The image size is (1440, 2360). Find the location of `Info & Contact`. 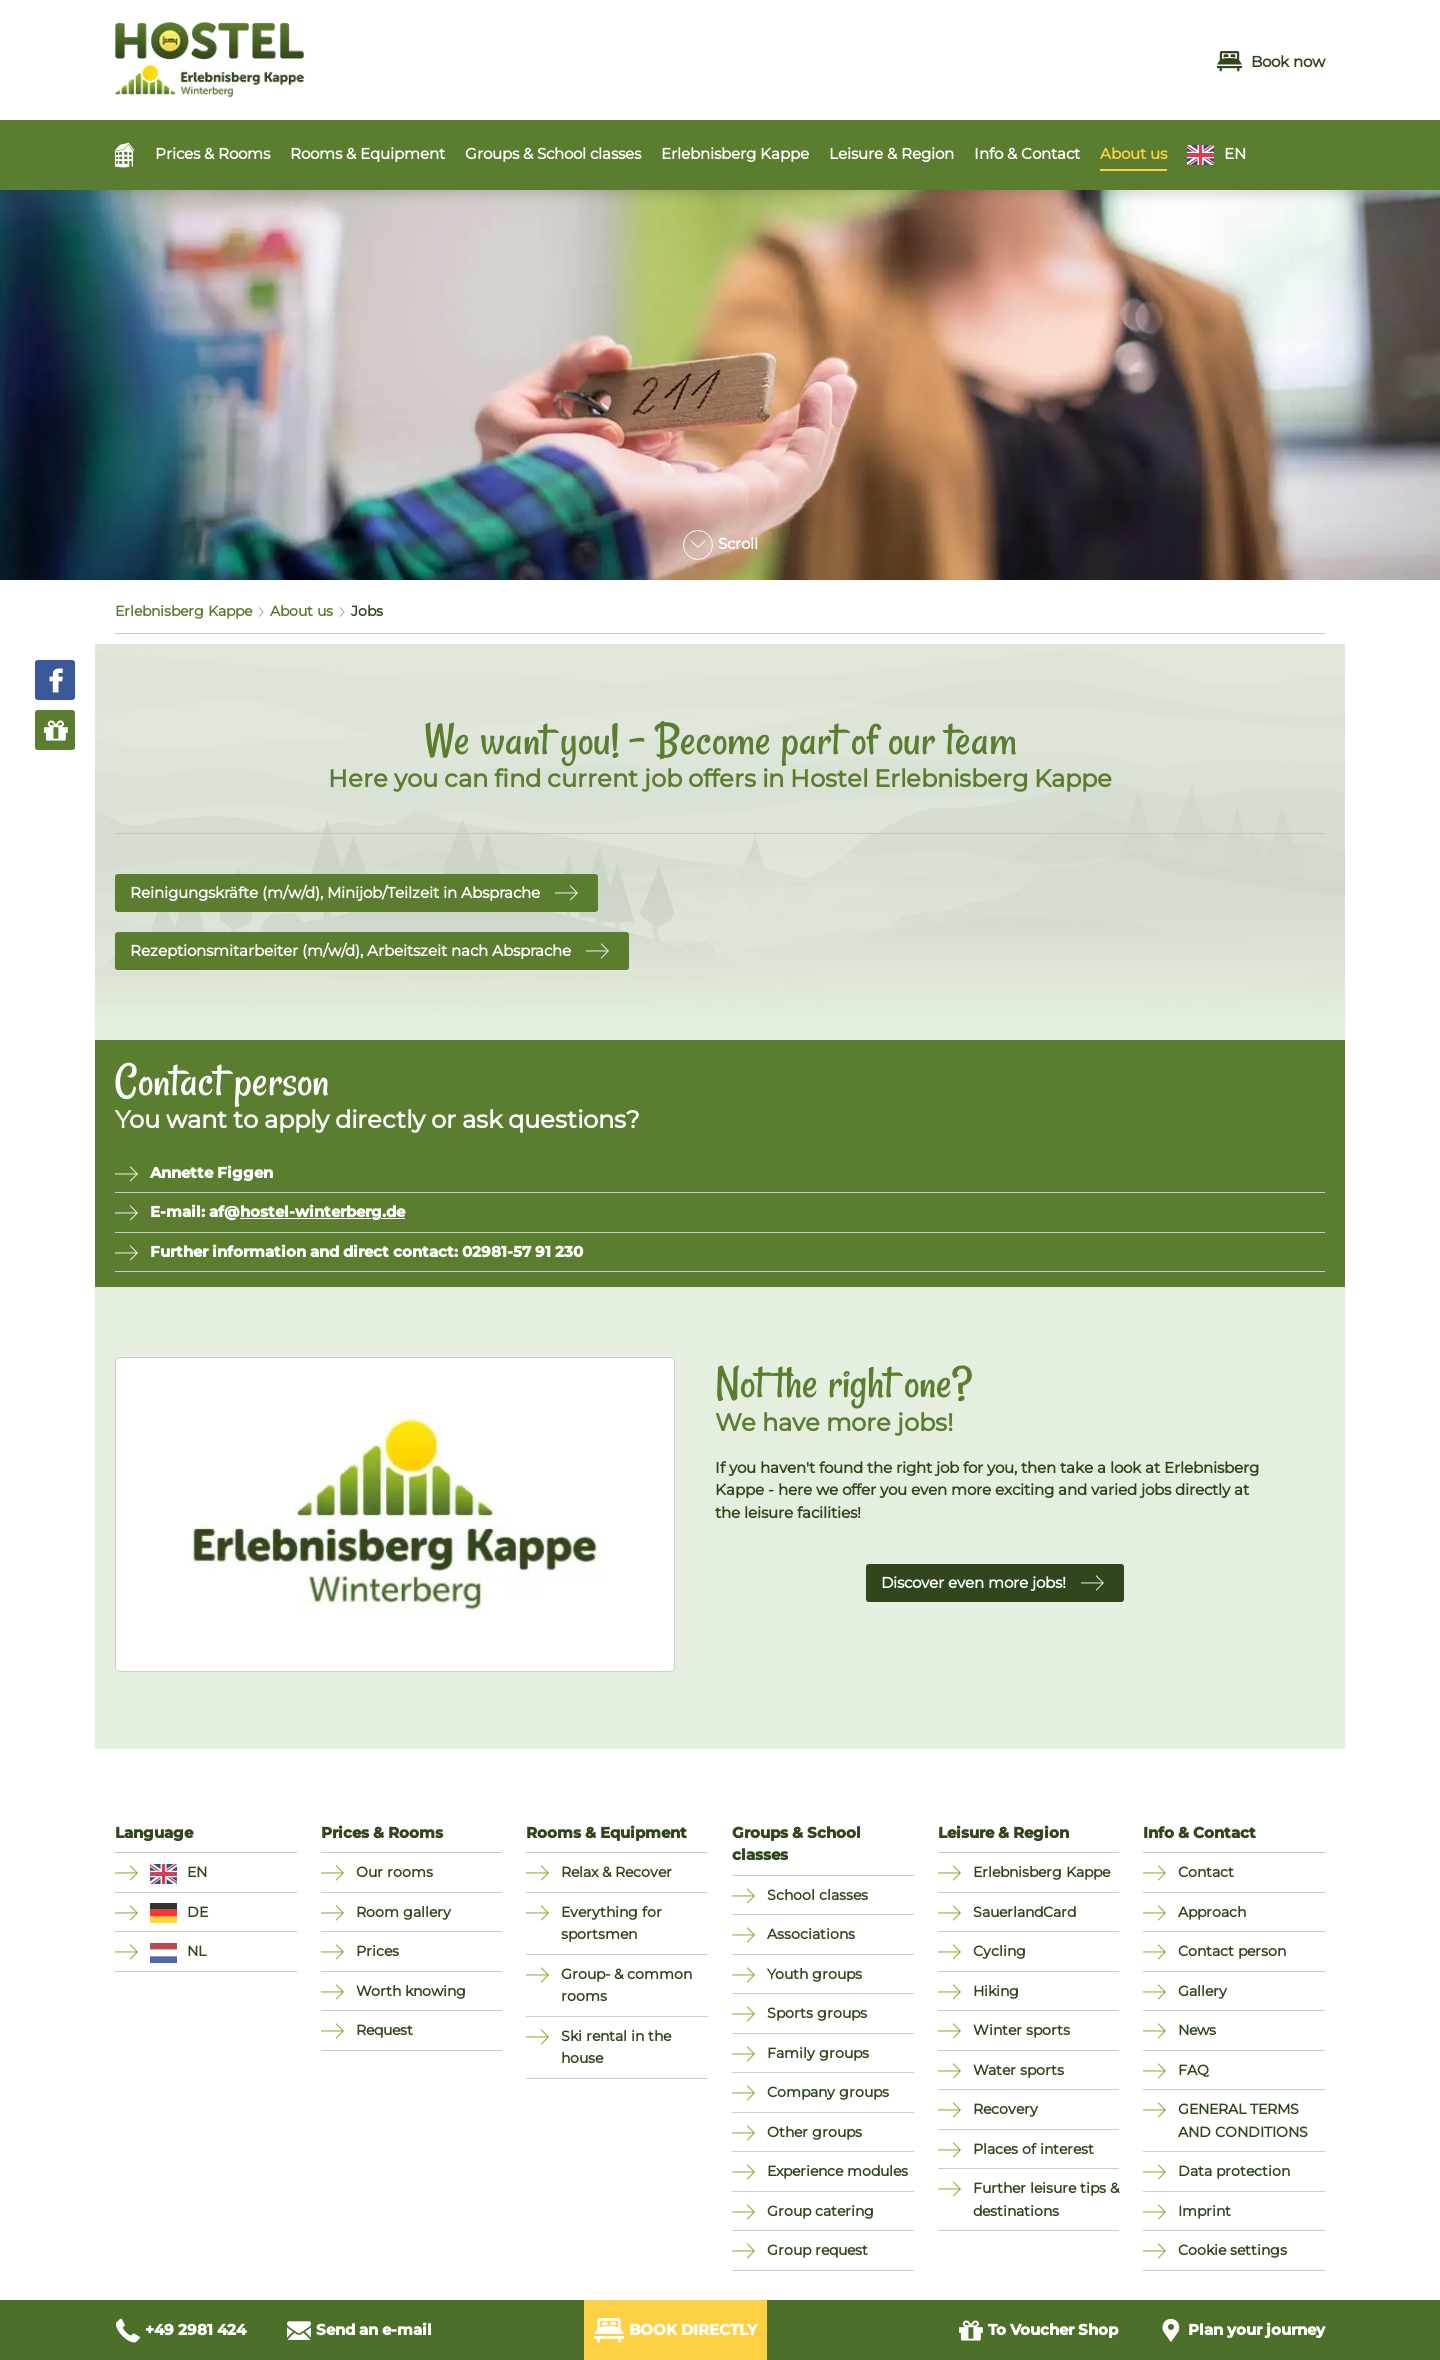

Info & Contact is located at coordinates (1027, 153).